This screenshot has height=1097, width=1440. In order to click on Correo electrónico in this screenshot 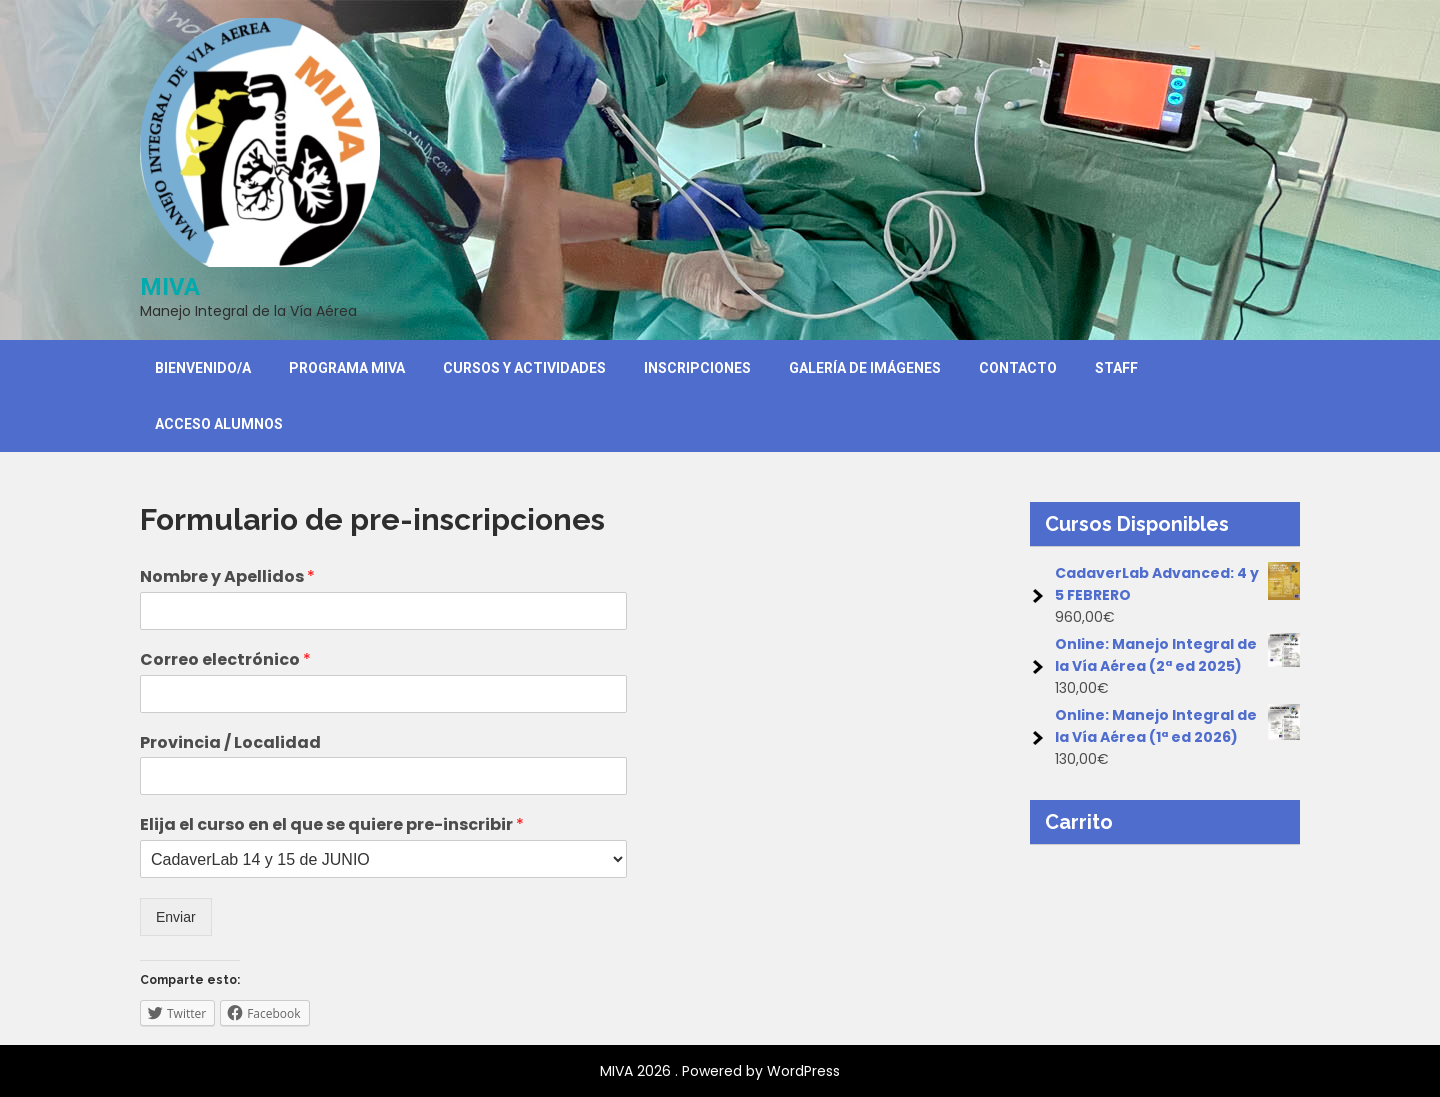, I will do `click(225, 660)`.